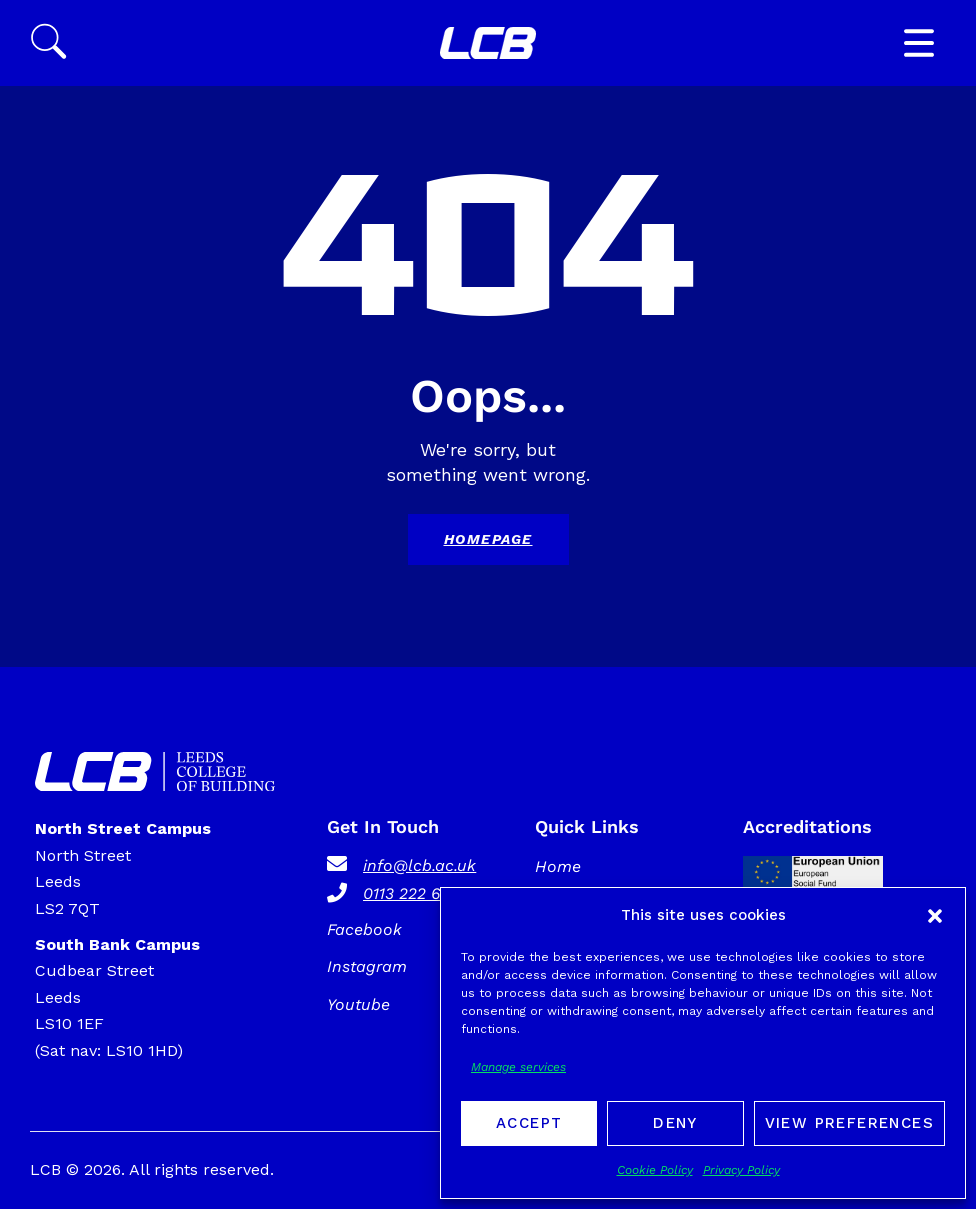 The height and width of the screenshot is (1209, 976). I want to click on Manage services, so click(518, 1067).